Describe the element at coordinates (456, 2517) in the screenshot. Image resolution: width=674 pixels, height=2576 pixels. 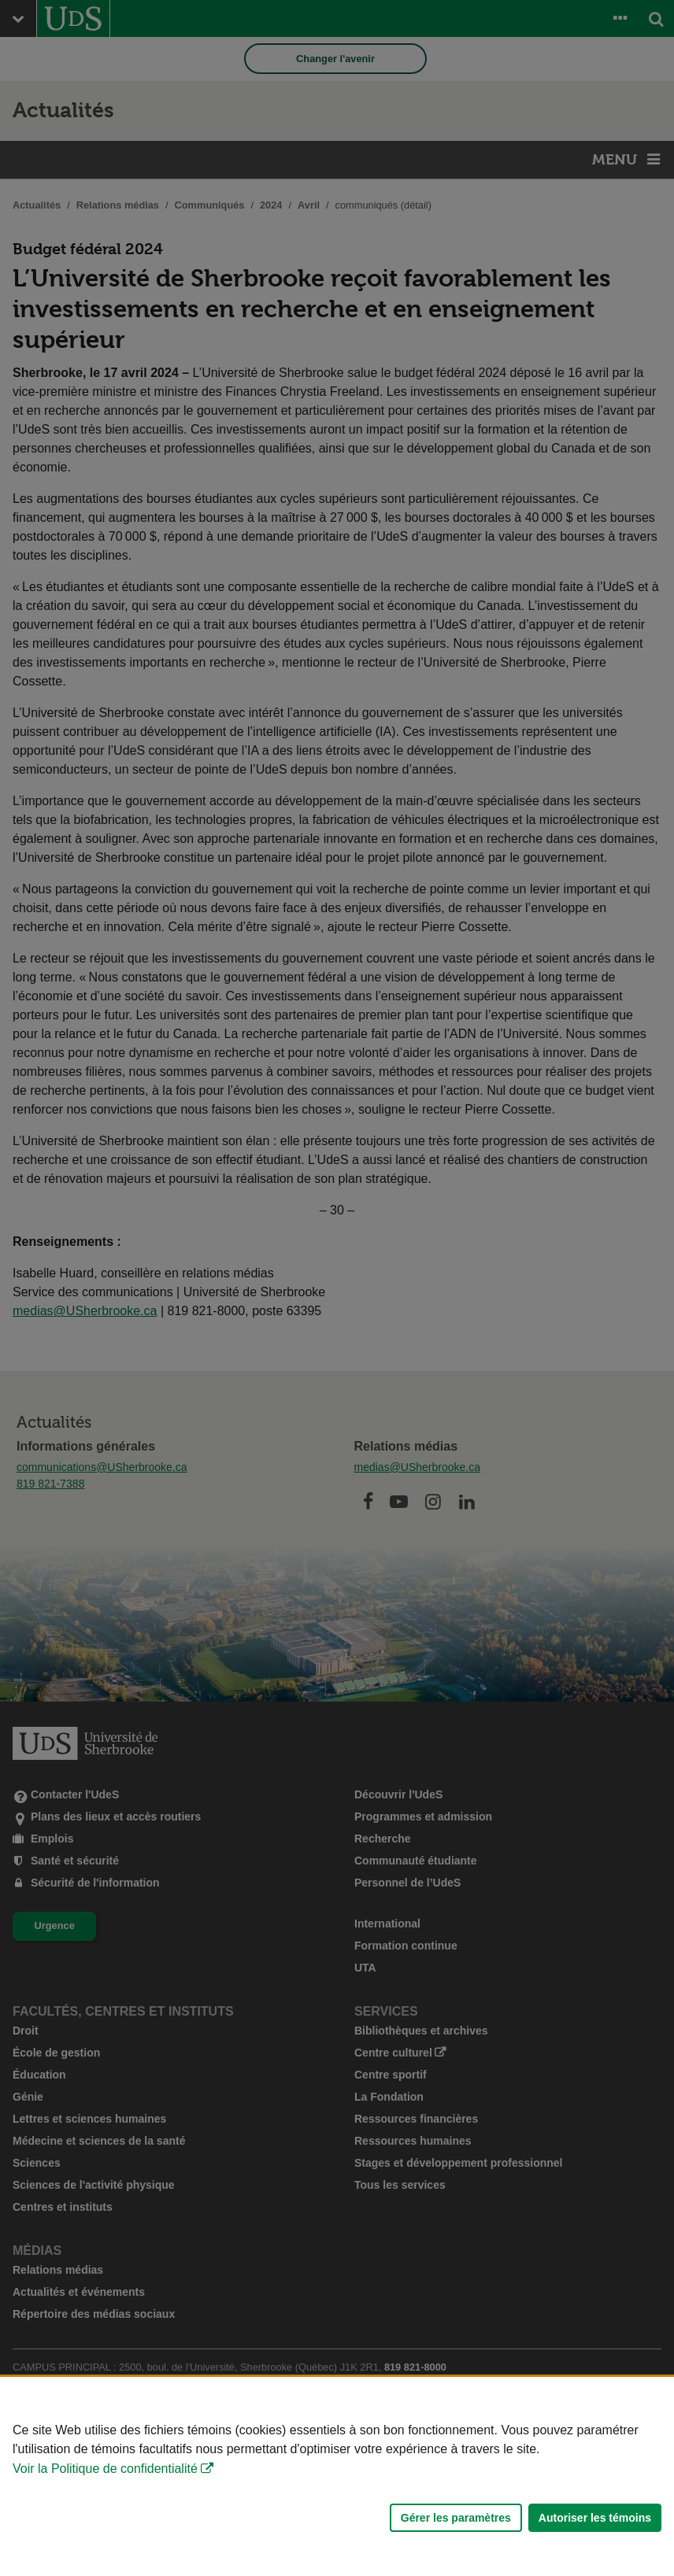
I see `Gérer les paramètres` at that location.